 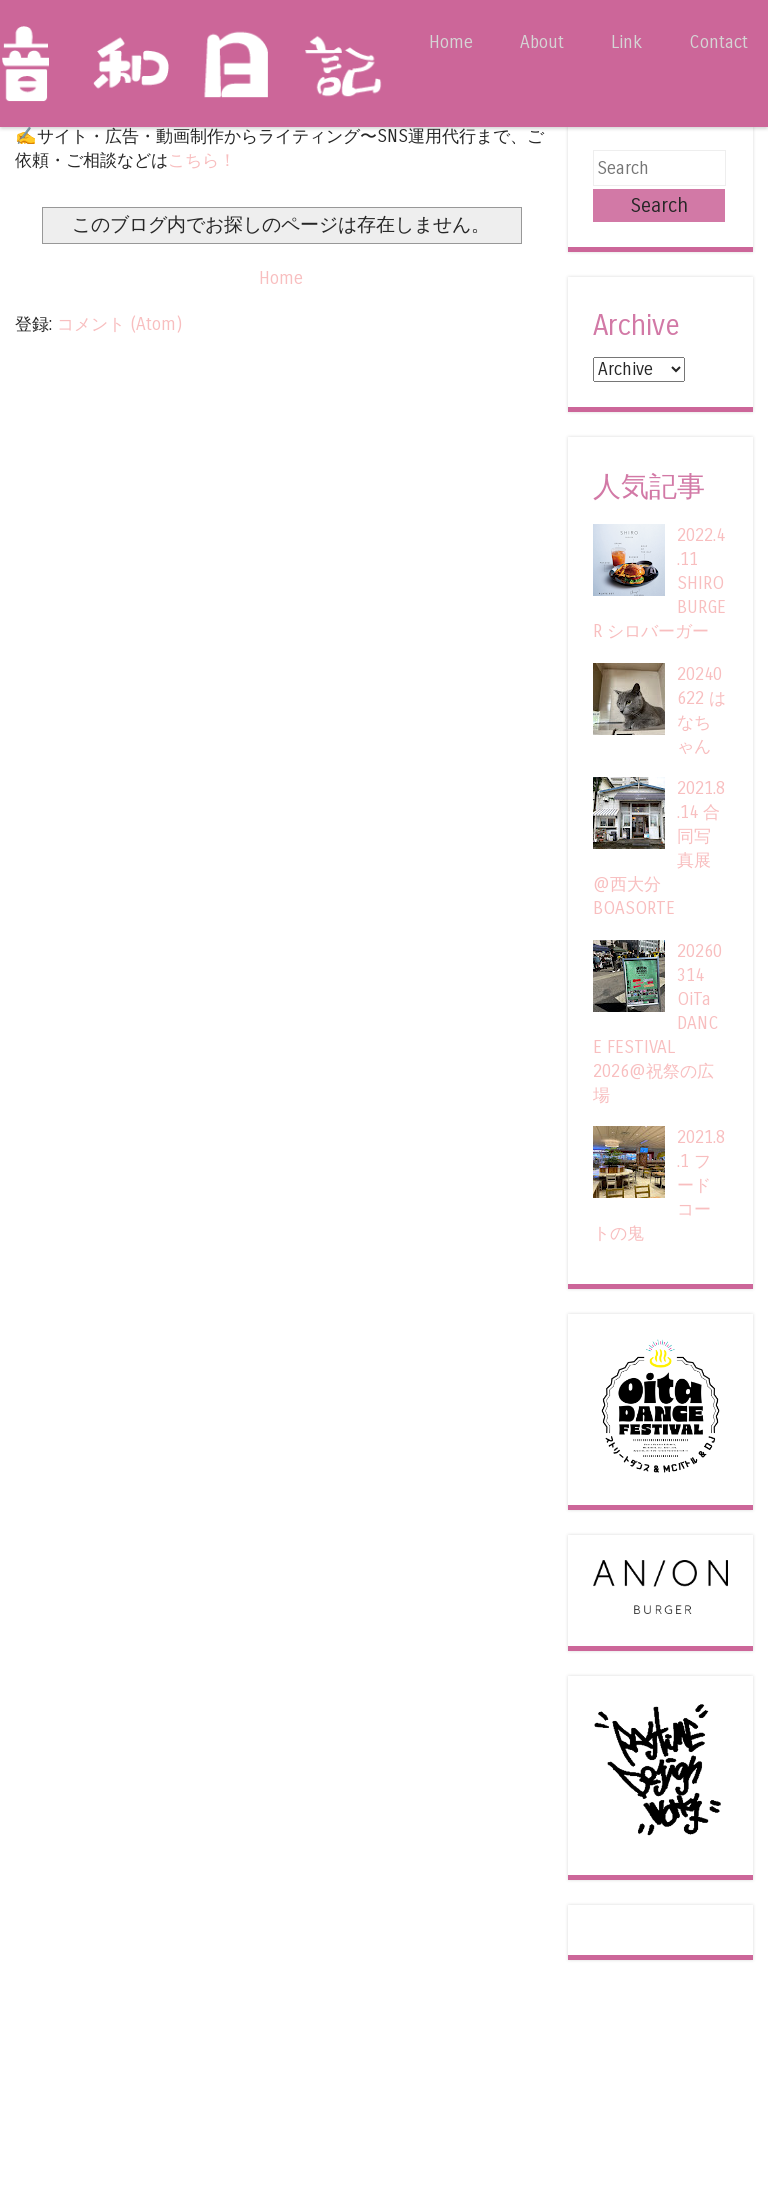 What do you see at coordinates (202, 160) in the screenshot?
I see `こちら！` at bounding box center [202, 160].